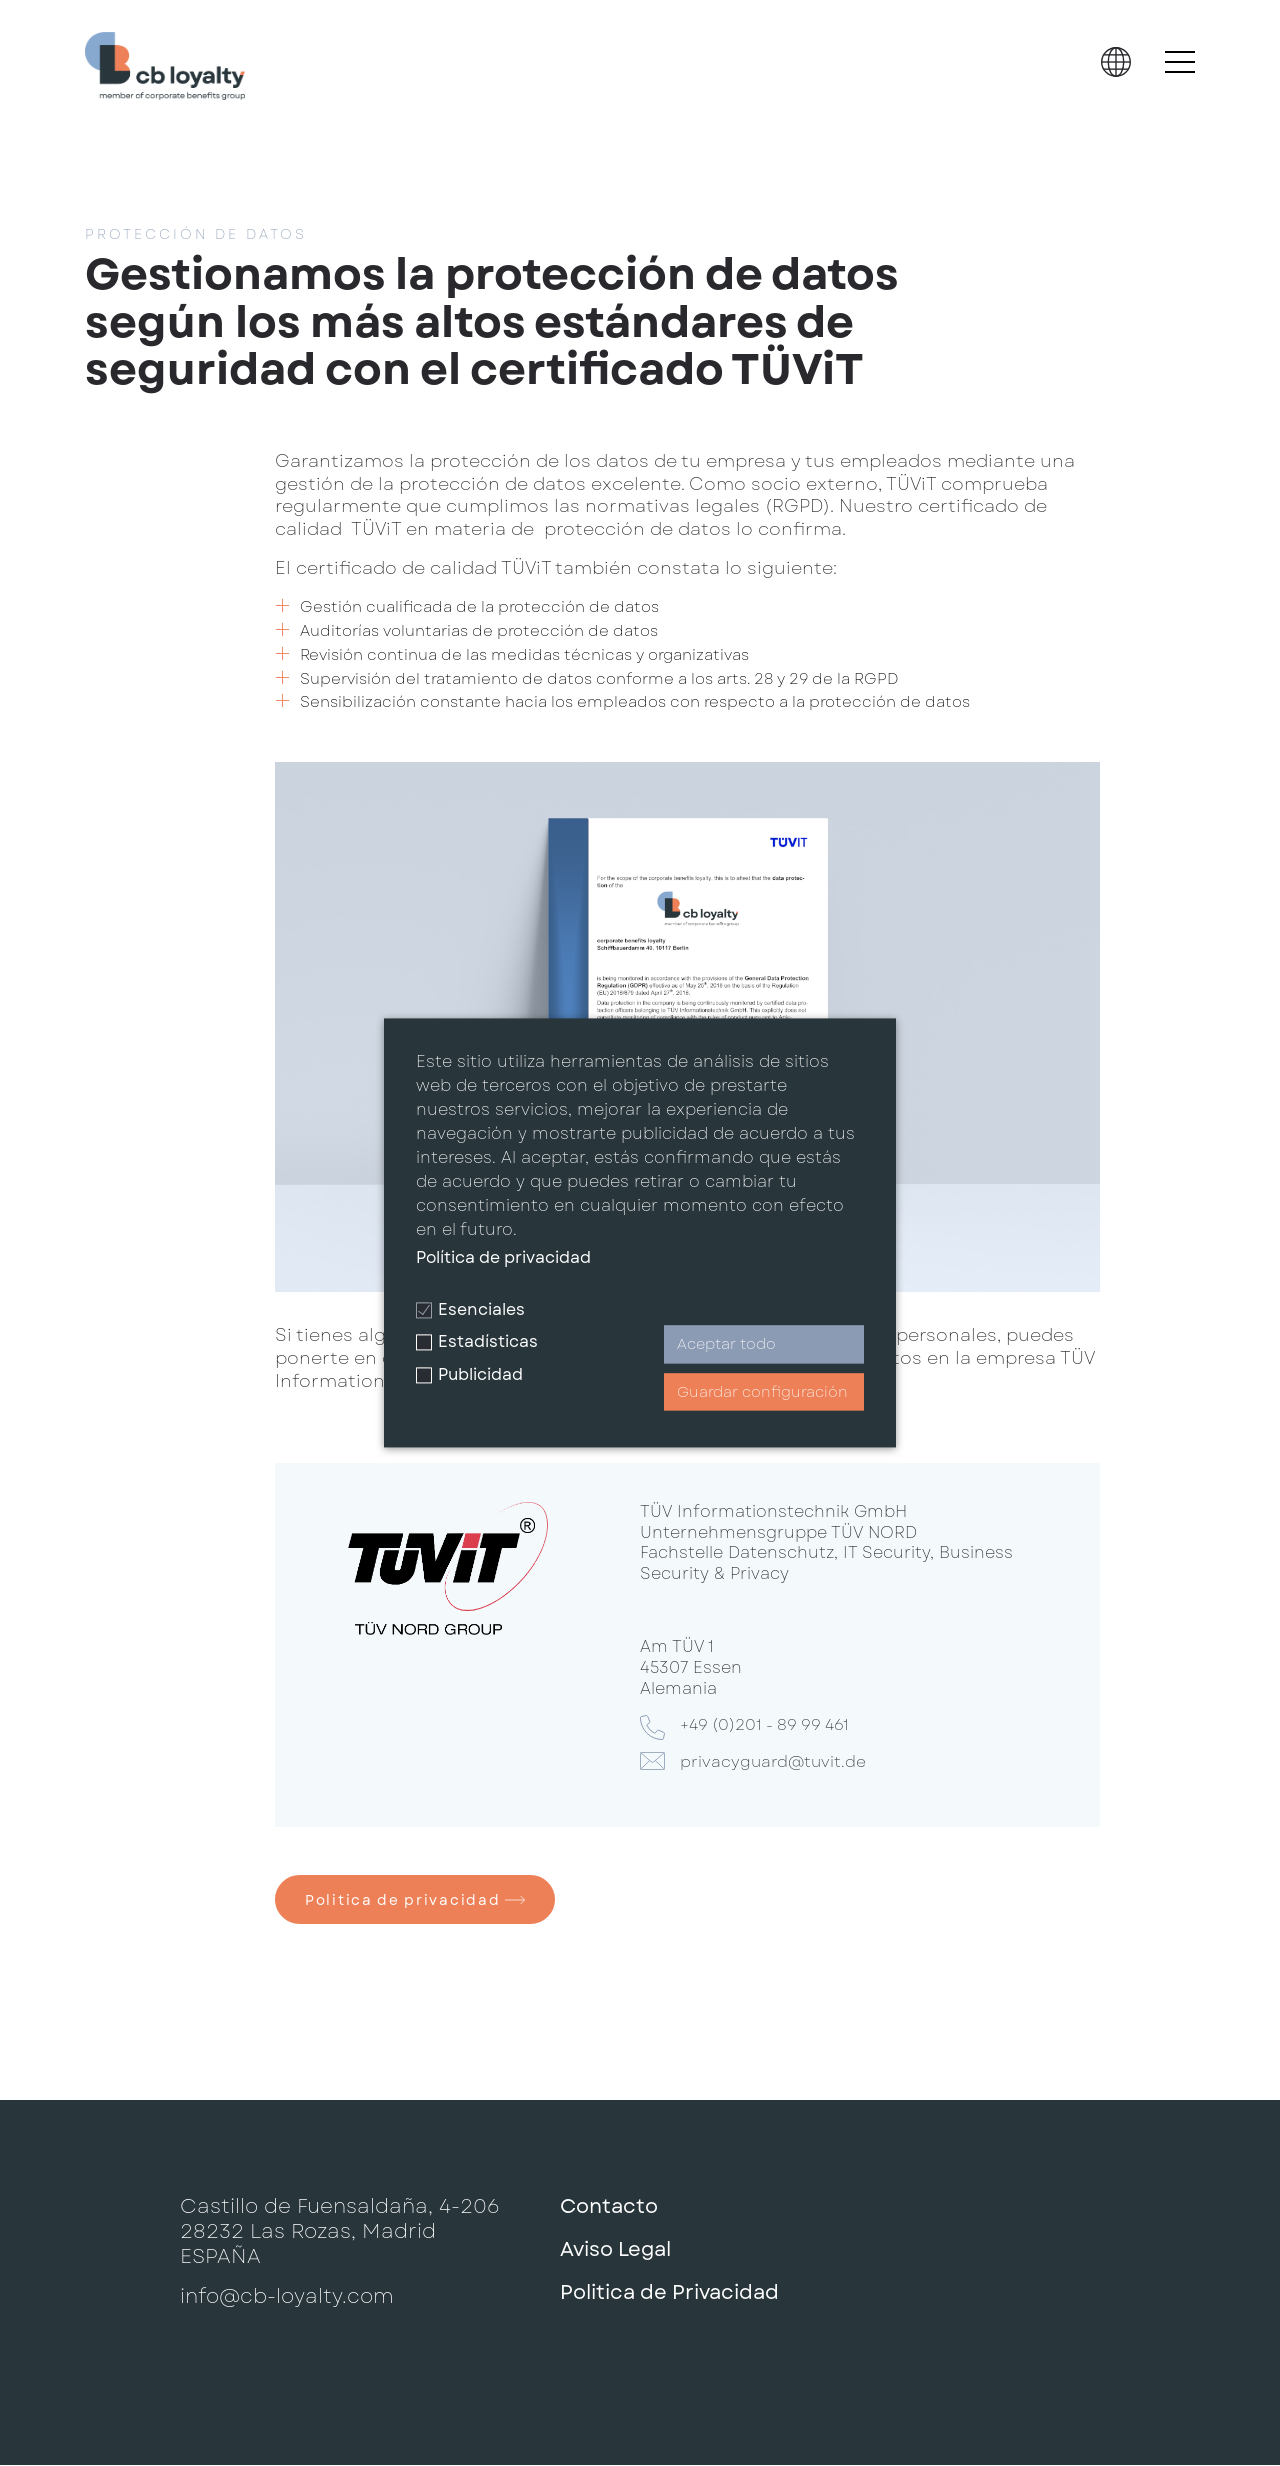 This screenshot has width=1280, height=2466. Describe the element at coordinates (470, 1309) in the screenshot. I see `Esenciales` at that location.